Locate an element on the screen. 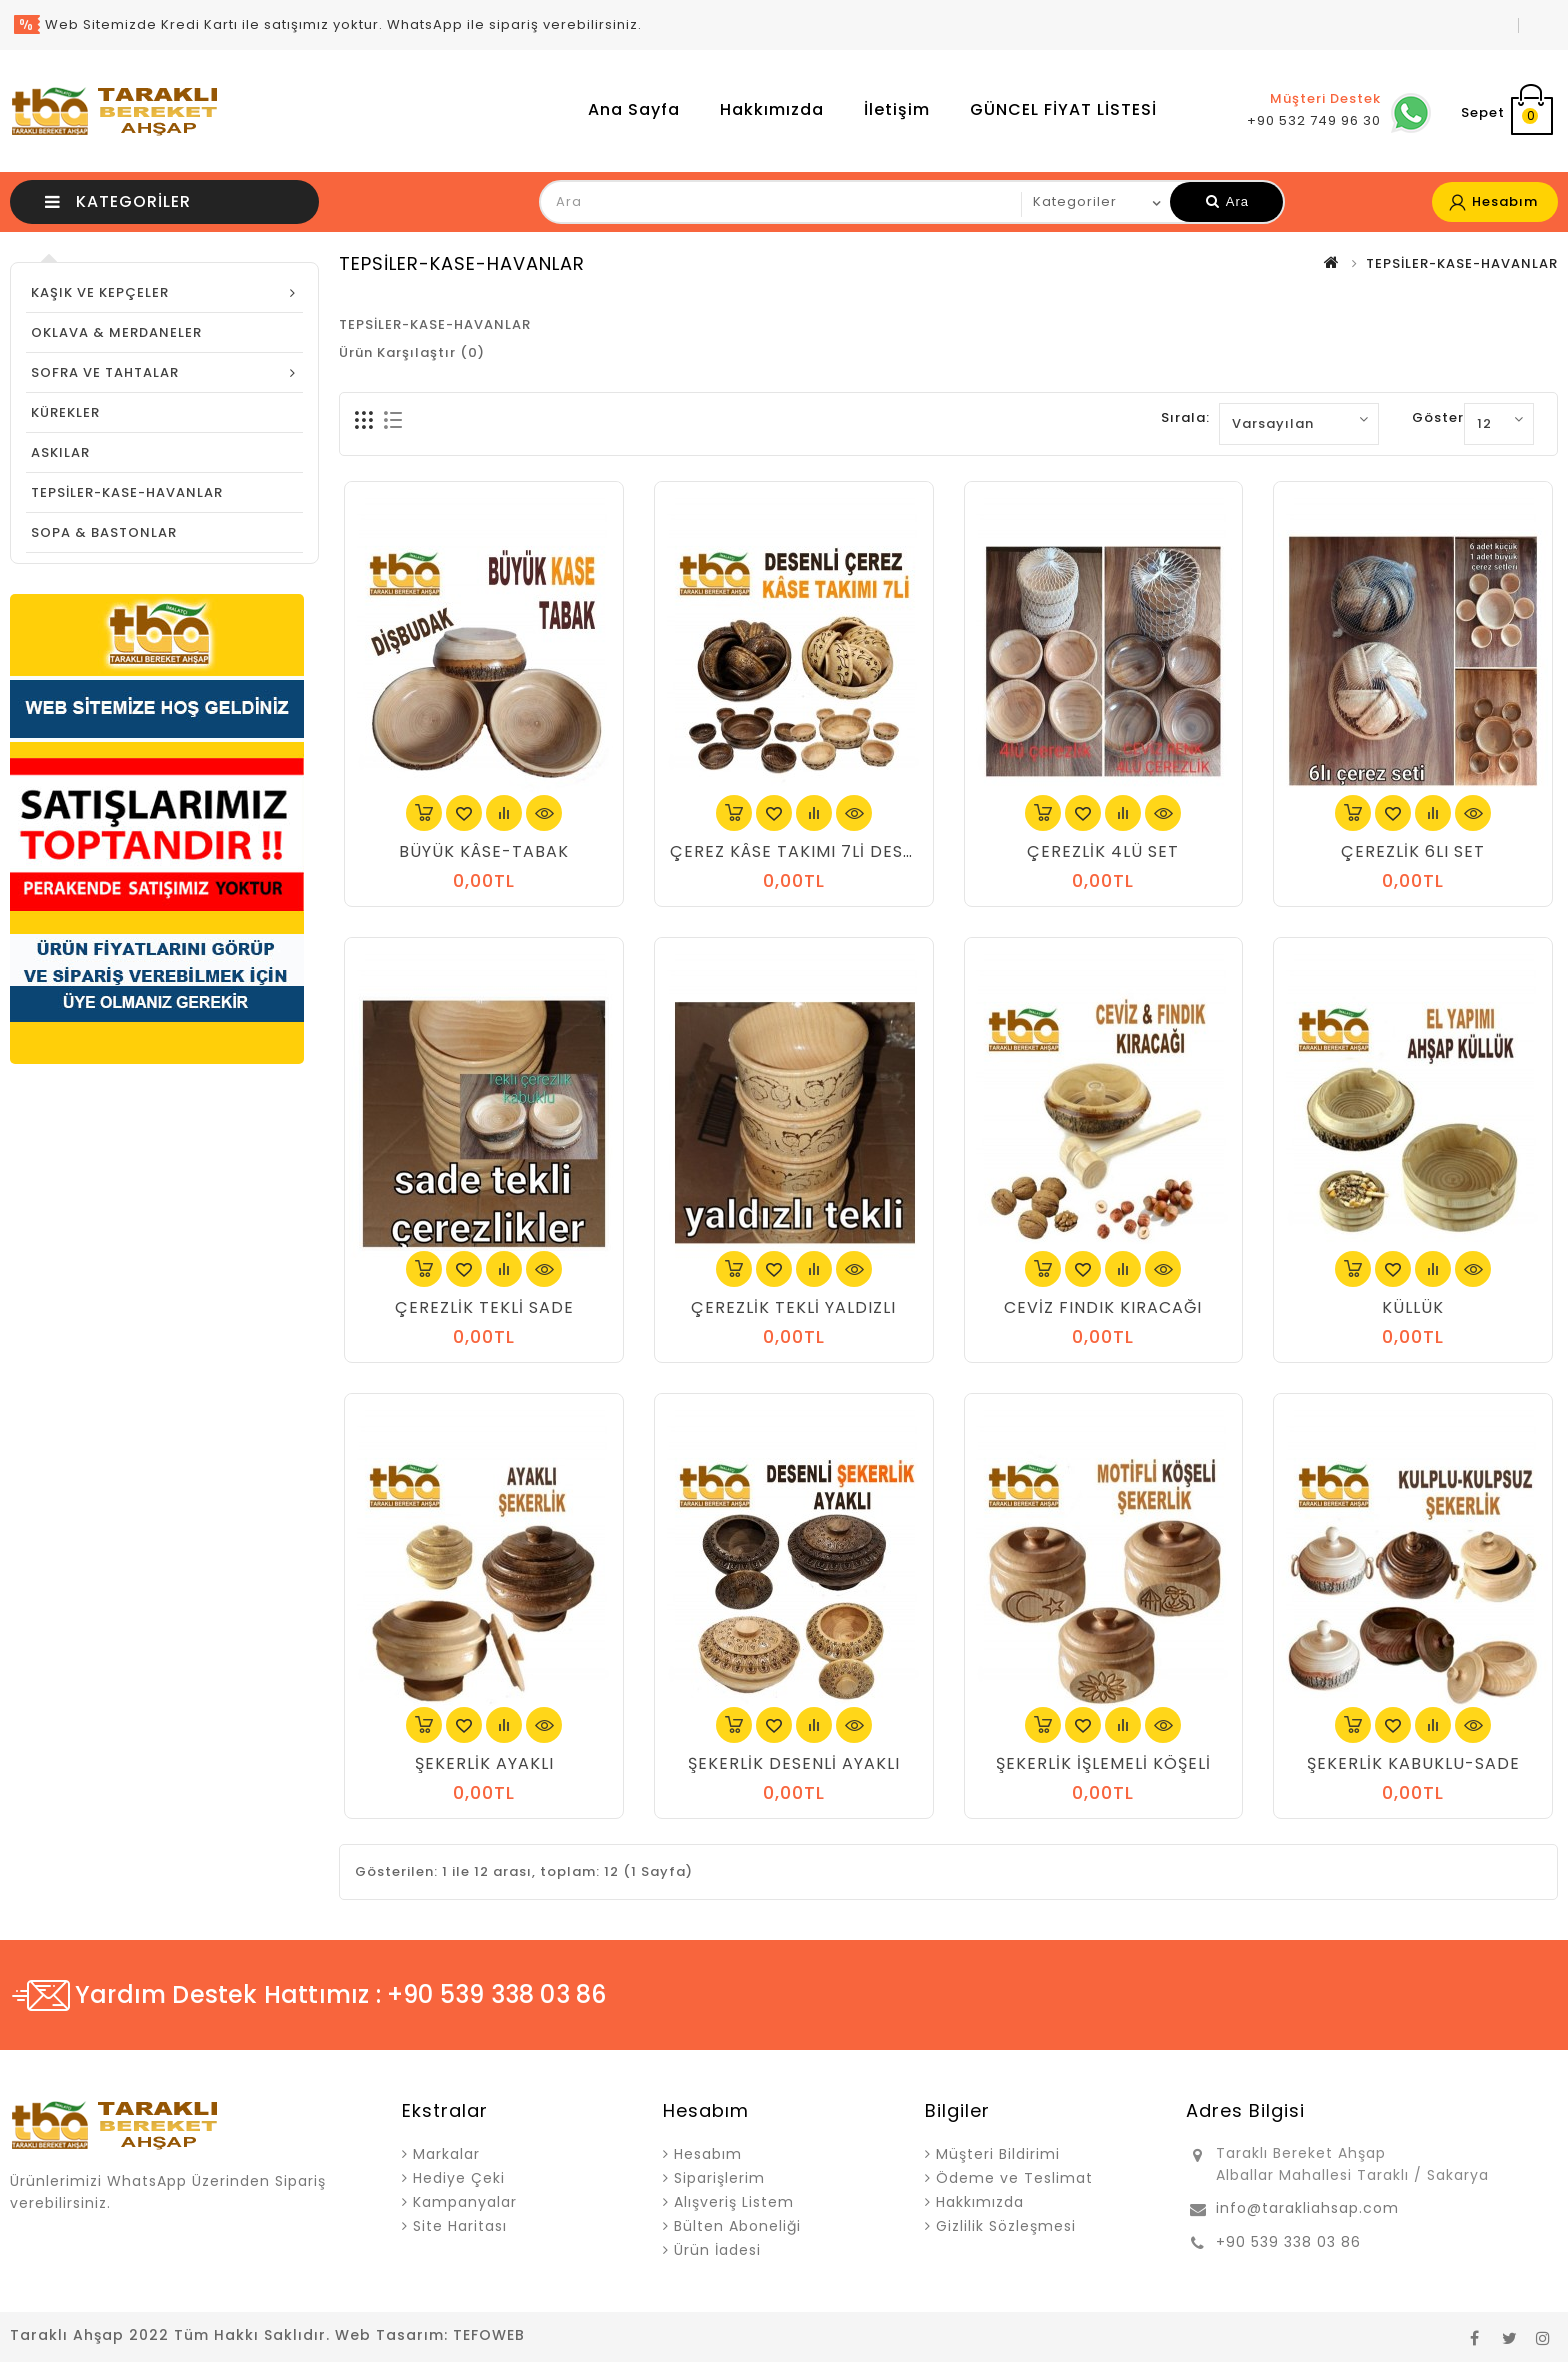  ÇEREZLİK 4LÜ SET is located at coordinates (1103, 851).